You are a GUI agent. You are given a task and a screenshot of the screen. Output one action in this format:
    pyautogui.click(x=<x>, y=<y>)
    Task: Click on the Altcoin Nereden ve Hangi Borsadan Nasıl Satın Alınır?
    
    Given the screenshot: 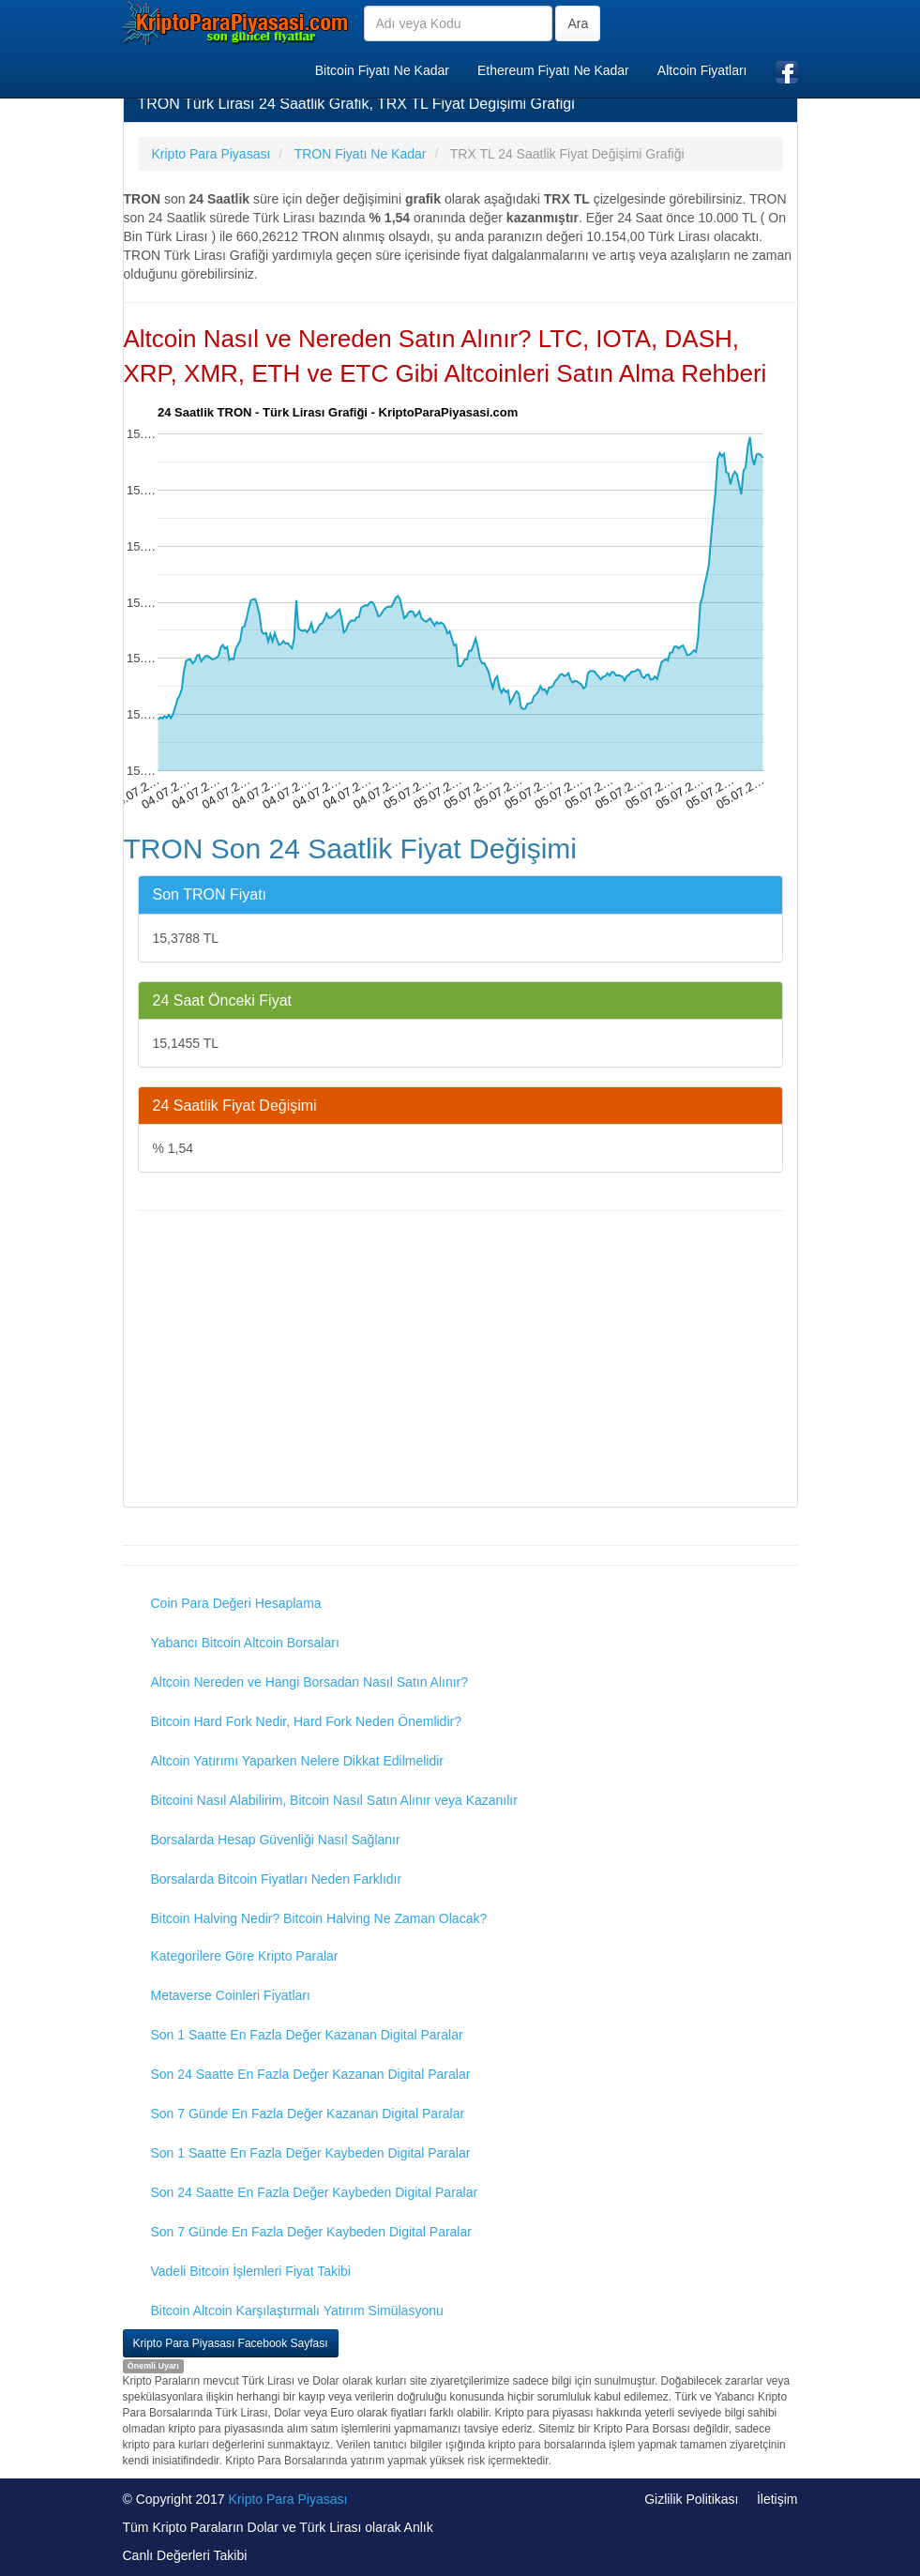 What is the action you would take?
    pyautogui.click(x=310, y=1682)
    